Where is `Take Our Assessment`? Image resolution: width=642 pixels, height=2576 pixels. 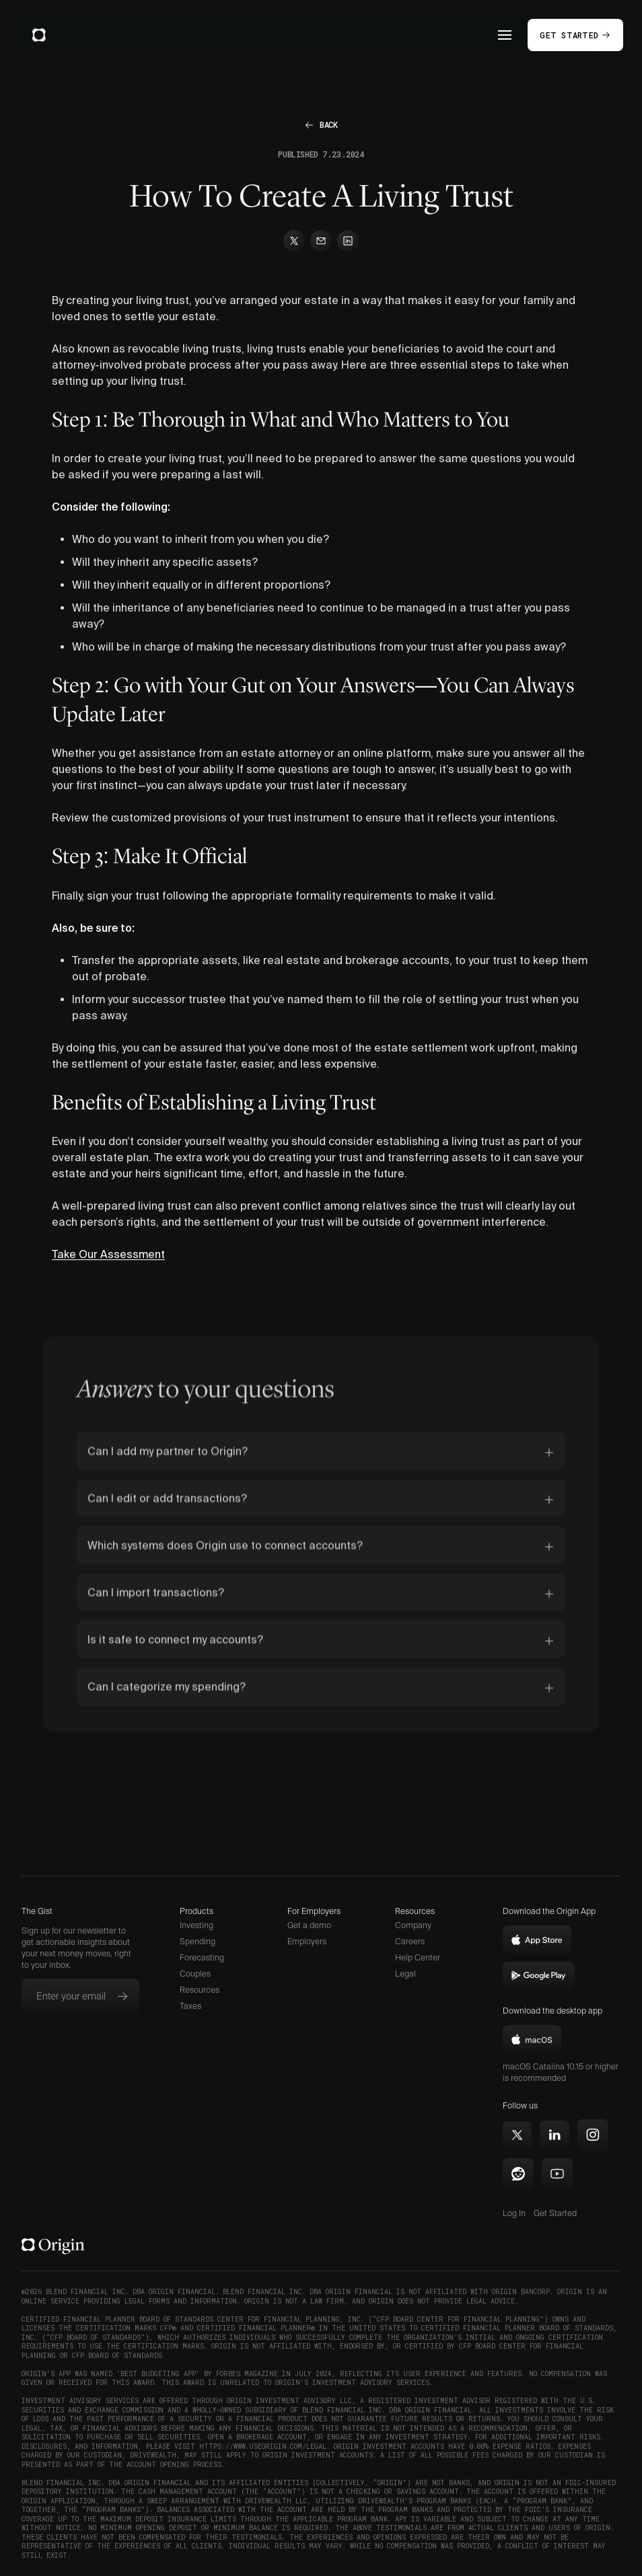 Take Our Assessment is located at coordinates (108, 1254).